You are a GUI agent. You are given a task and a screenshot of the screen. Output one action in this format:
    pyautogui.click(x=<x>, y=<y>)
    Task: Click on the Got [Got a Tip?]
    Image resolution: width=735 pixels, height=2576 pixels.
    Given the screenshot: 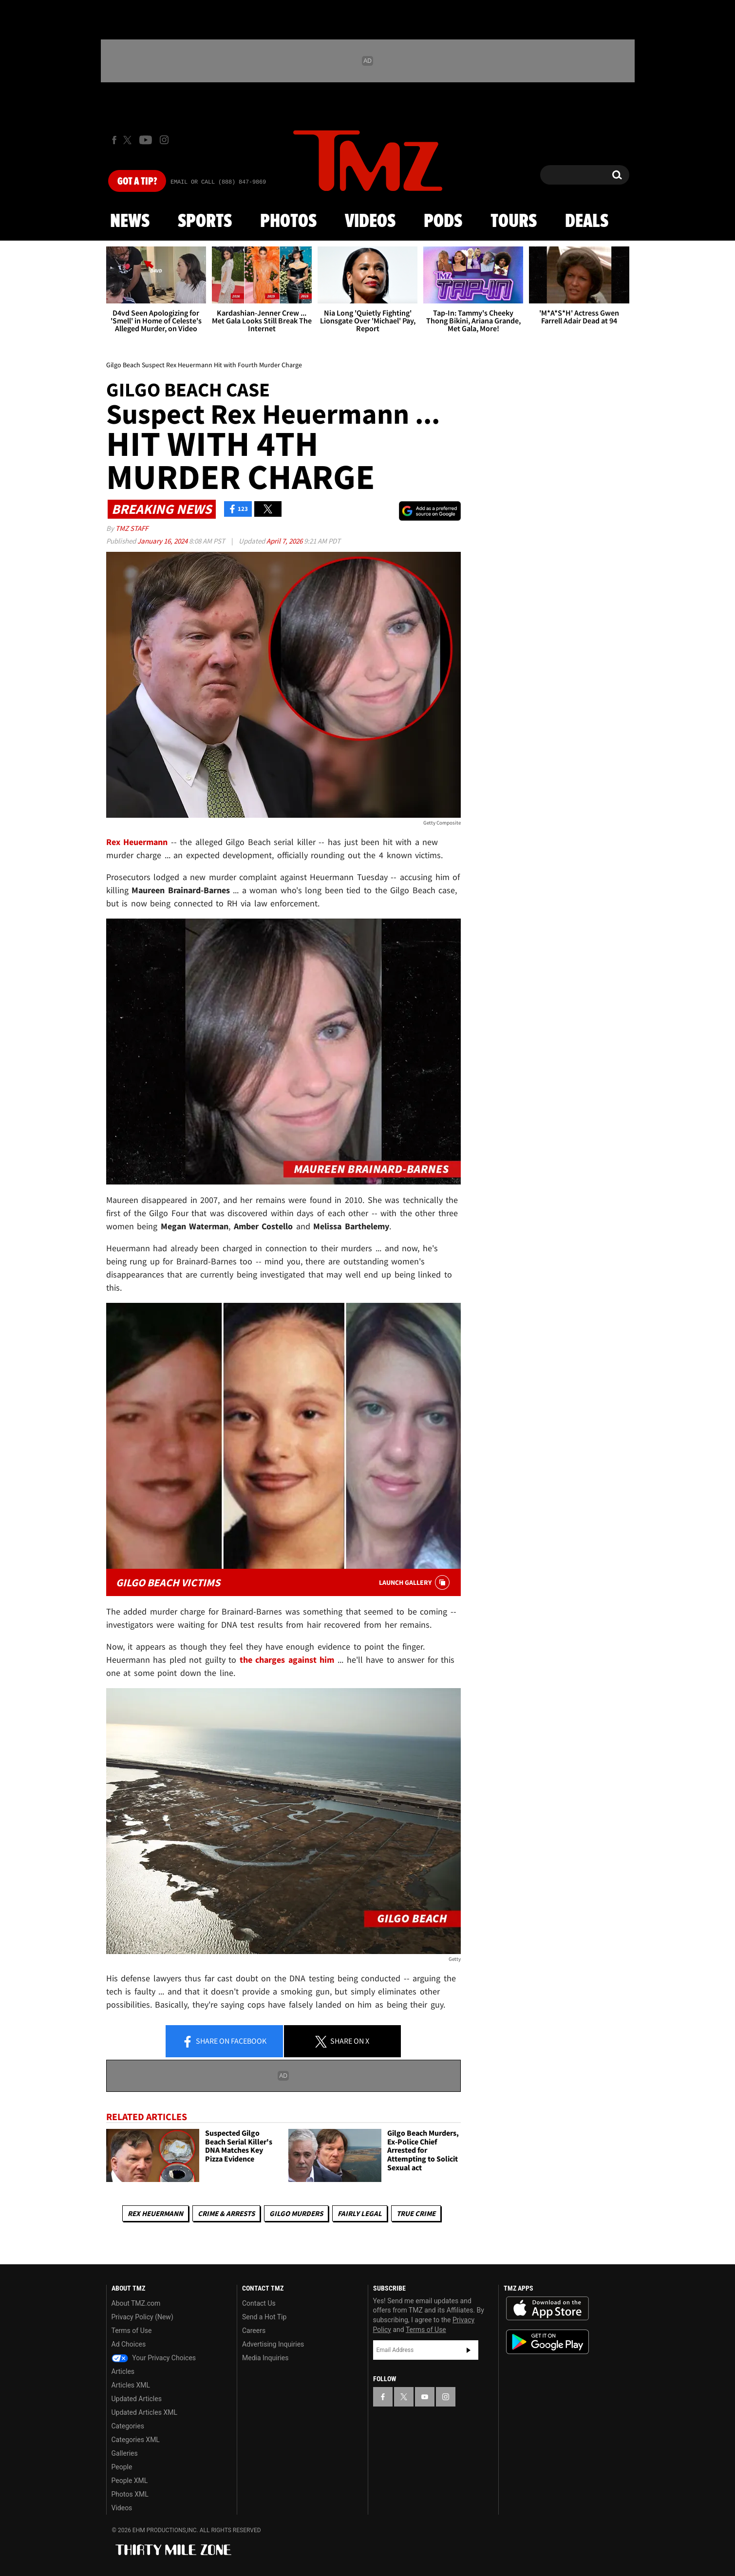 What is the action you would take?
    pyautogui.click(x=137, y=181)
    